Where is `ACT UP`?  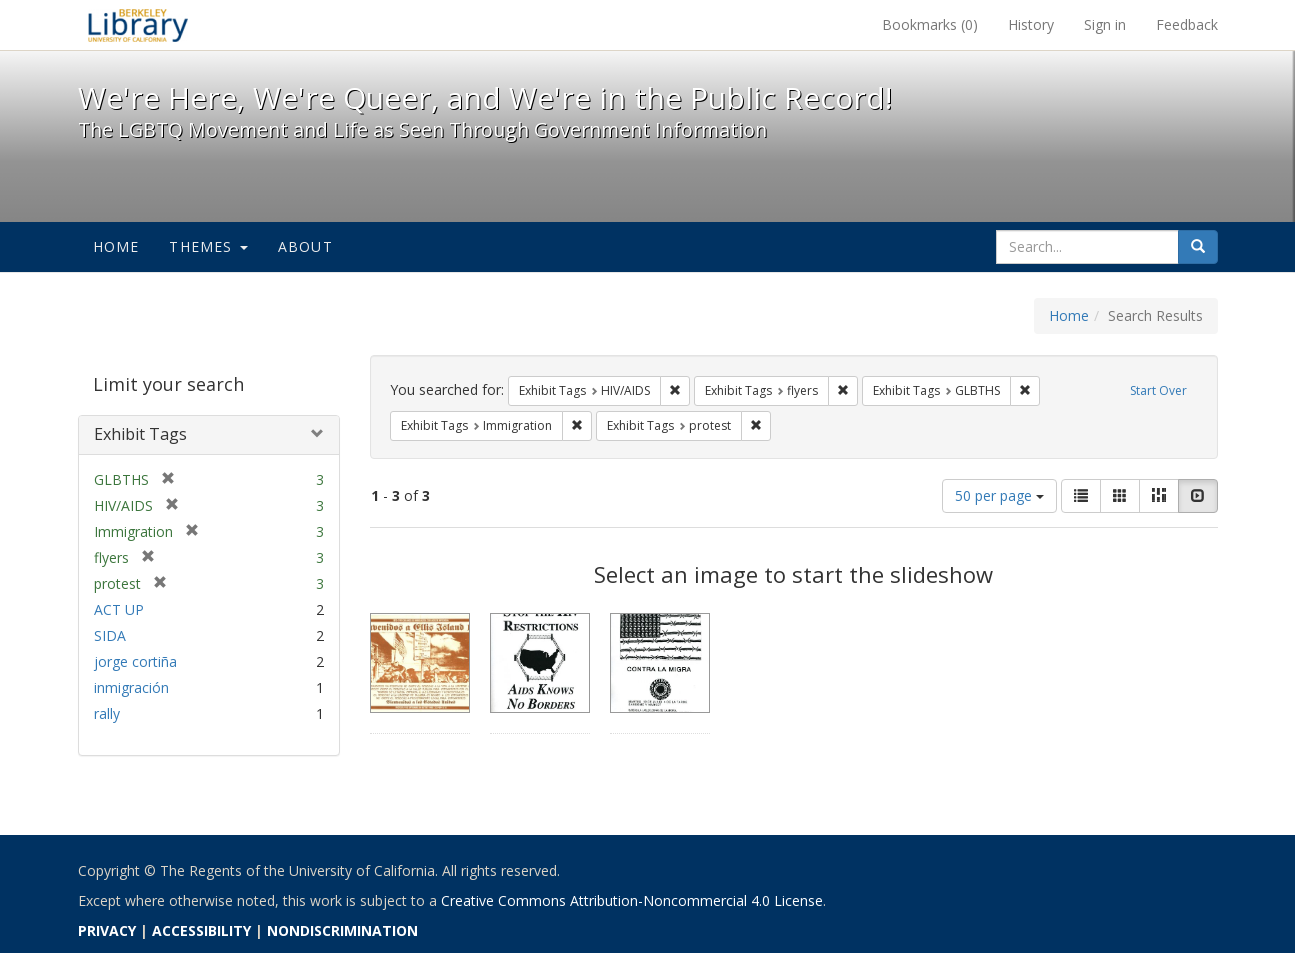 ACT UP is located at coordinates (119, 609).